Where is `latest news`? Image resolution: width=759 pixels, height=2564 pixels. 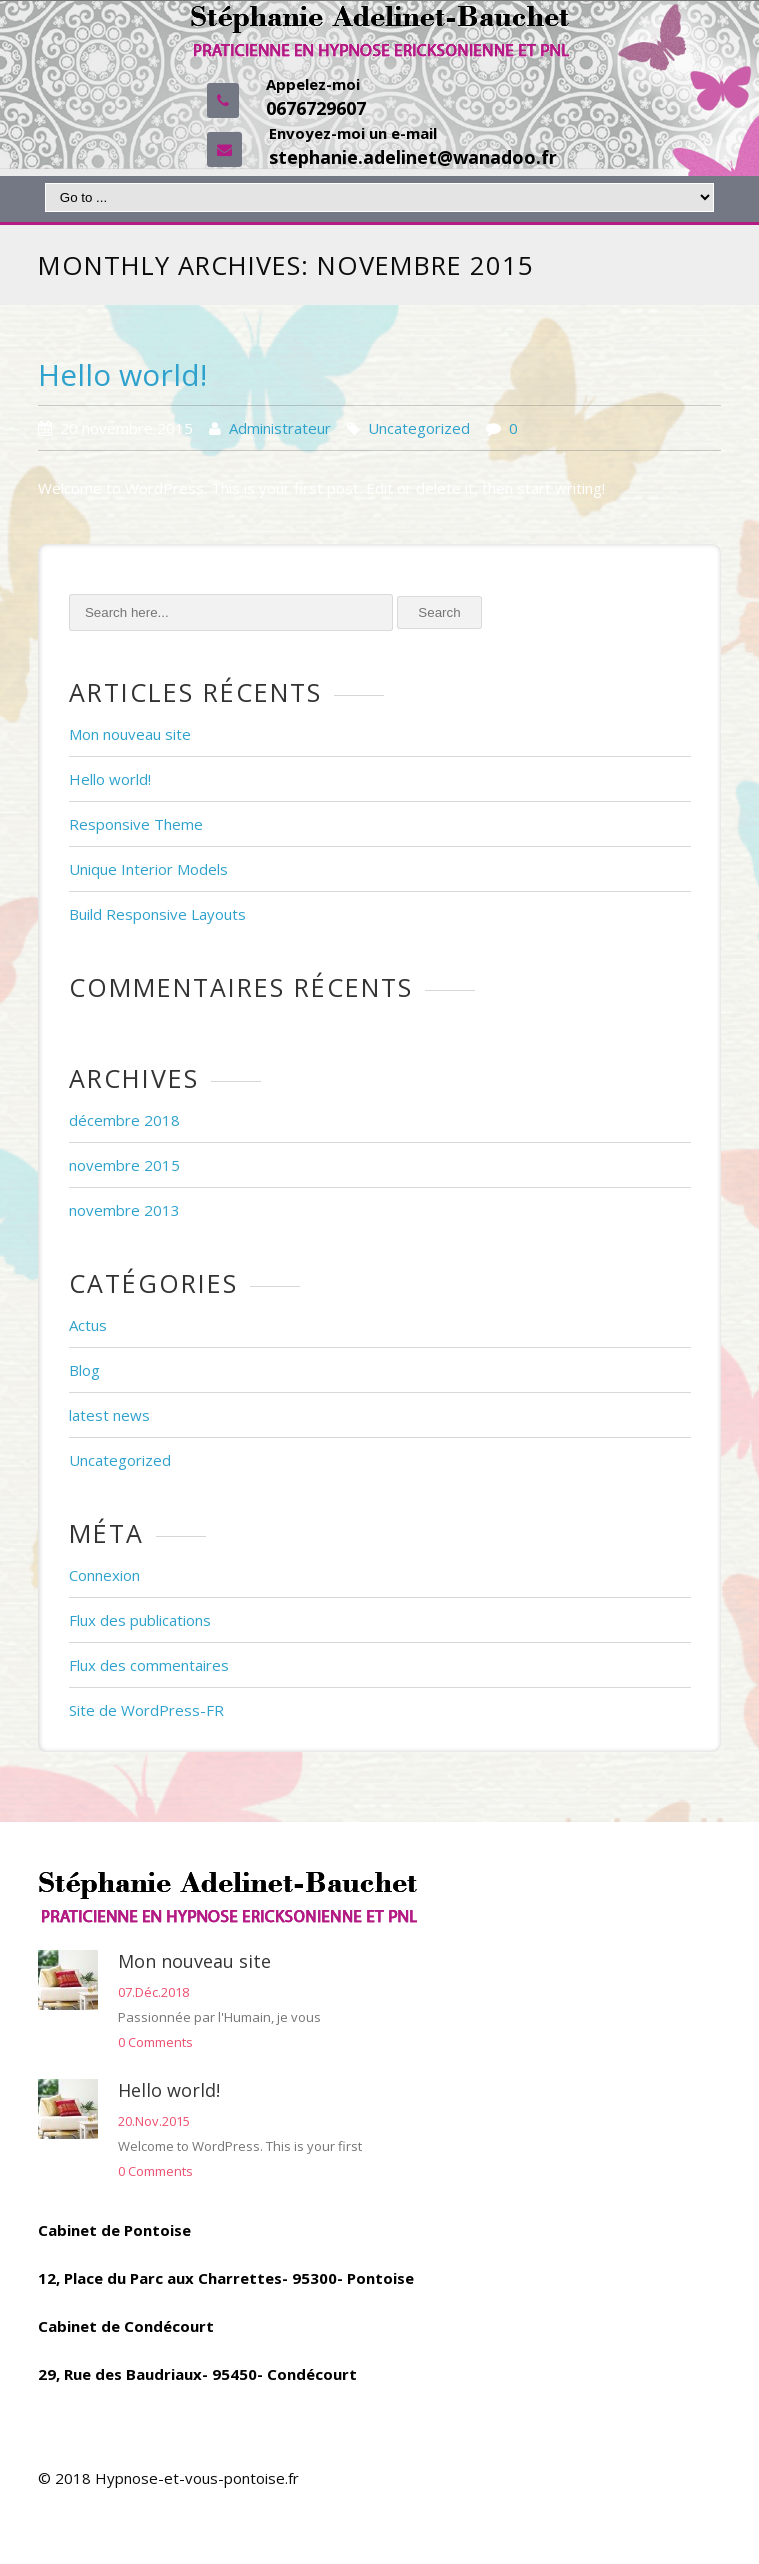
latest news is located at coordinates (109, 1415).